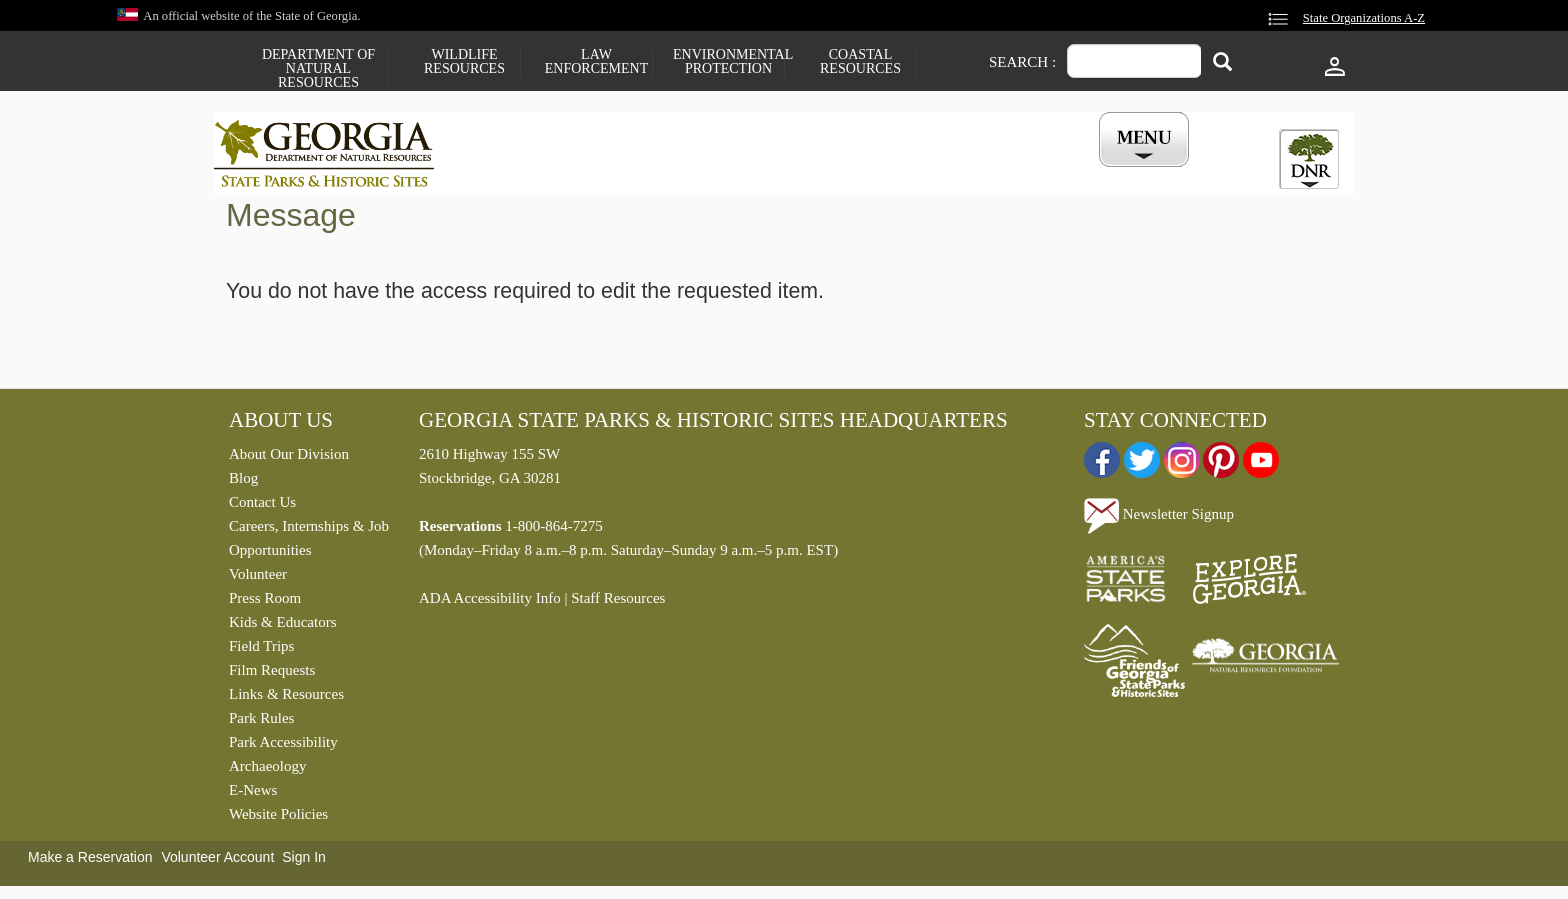  Describe the element at coordinates (1005, 173) in the screenshot. I see `Events` at that location.